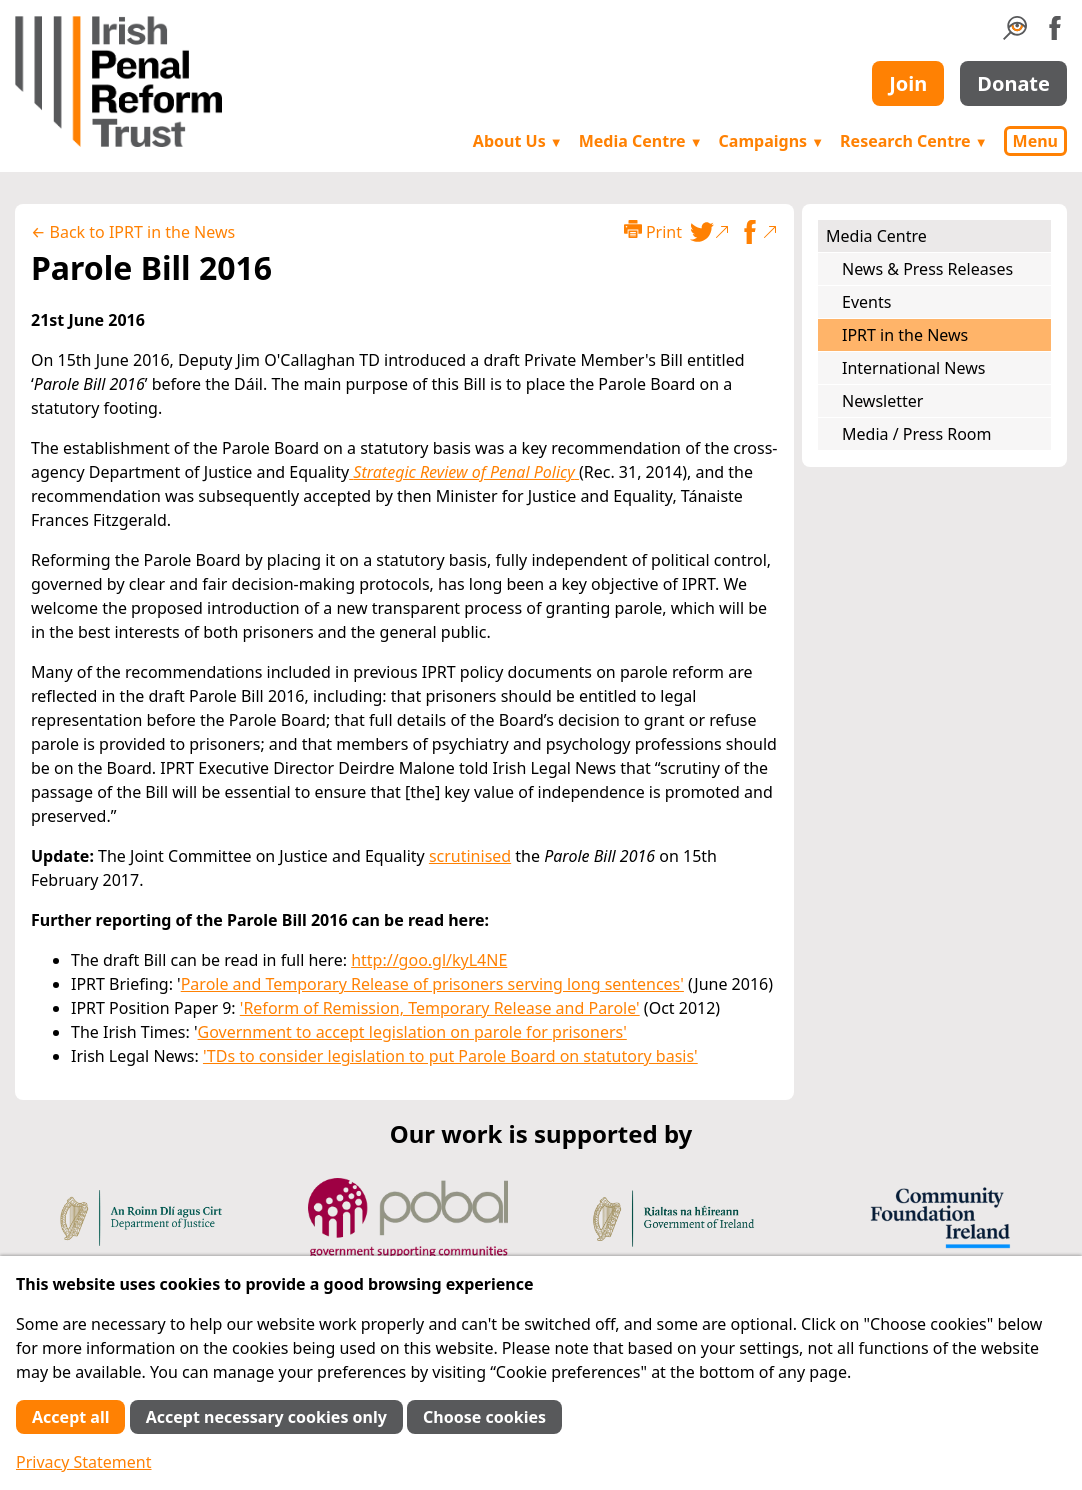 Image resolution: width=1082 pixels, height=1490 pixels. What do you see at coordinates (70, 1417) in the screenshot?
I see `Accept all` at bounding box center [70, 1417].